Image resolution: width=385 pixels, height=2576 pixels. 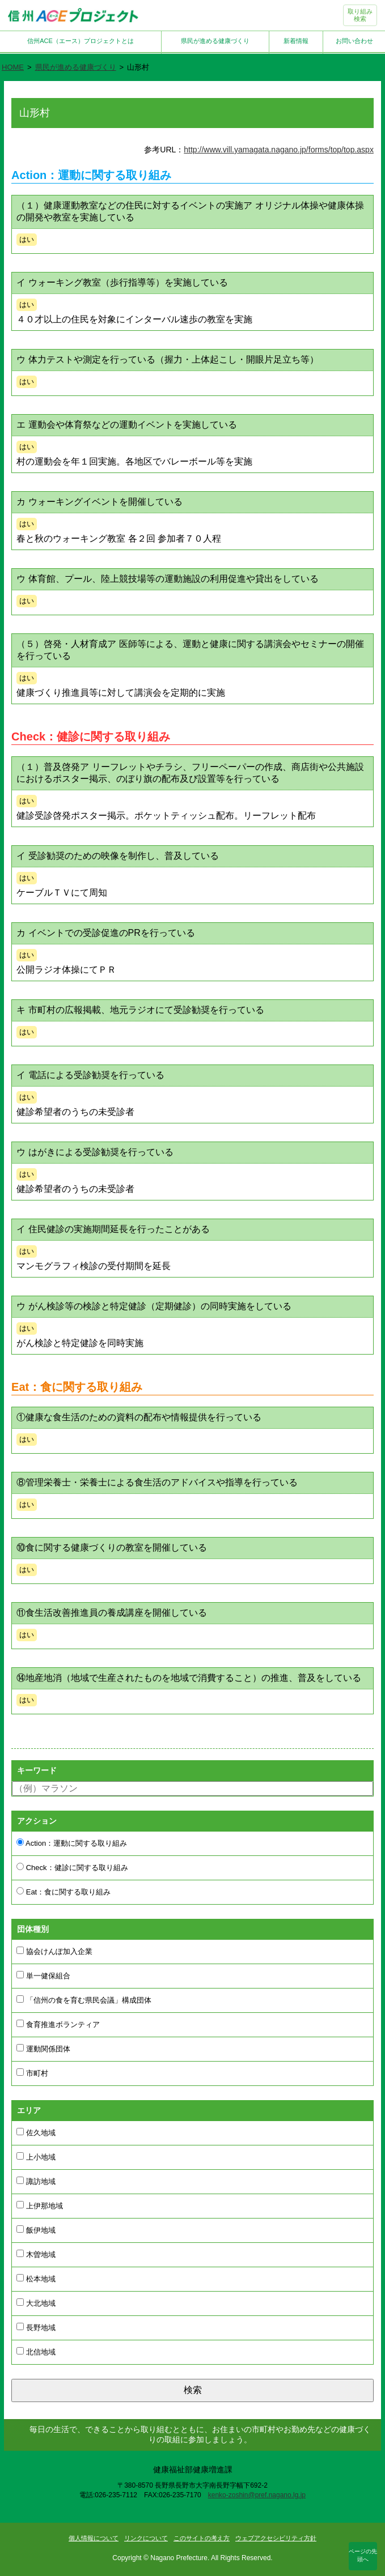 I want to click on お問い合わせ, so click(x=354, y=40).